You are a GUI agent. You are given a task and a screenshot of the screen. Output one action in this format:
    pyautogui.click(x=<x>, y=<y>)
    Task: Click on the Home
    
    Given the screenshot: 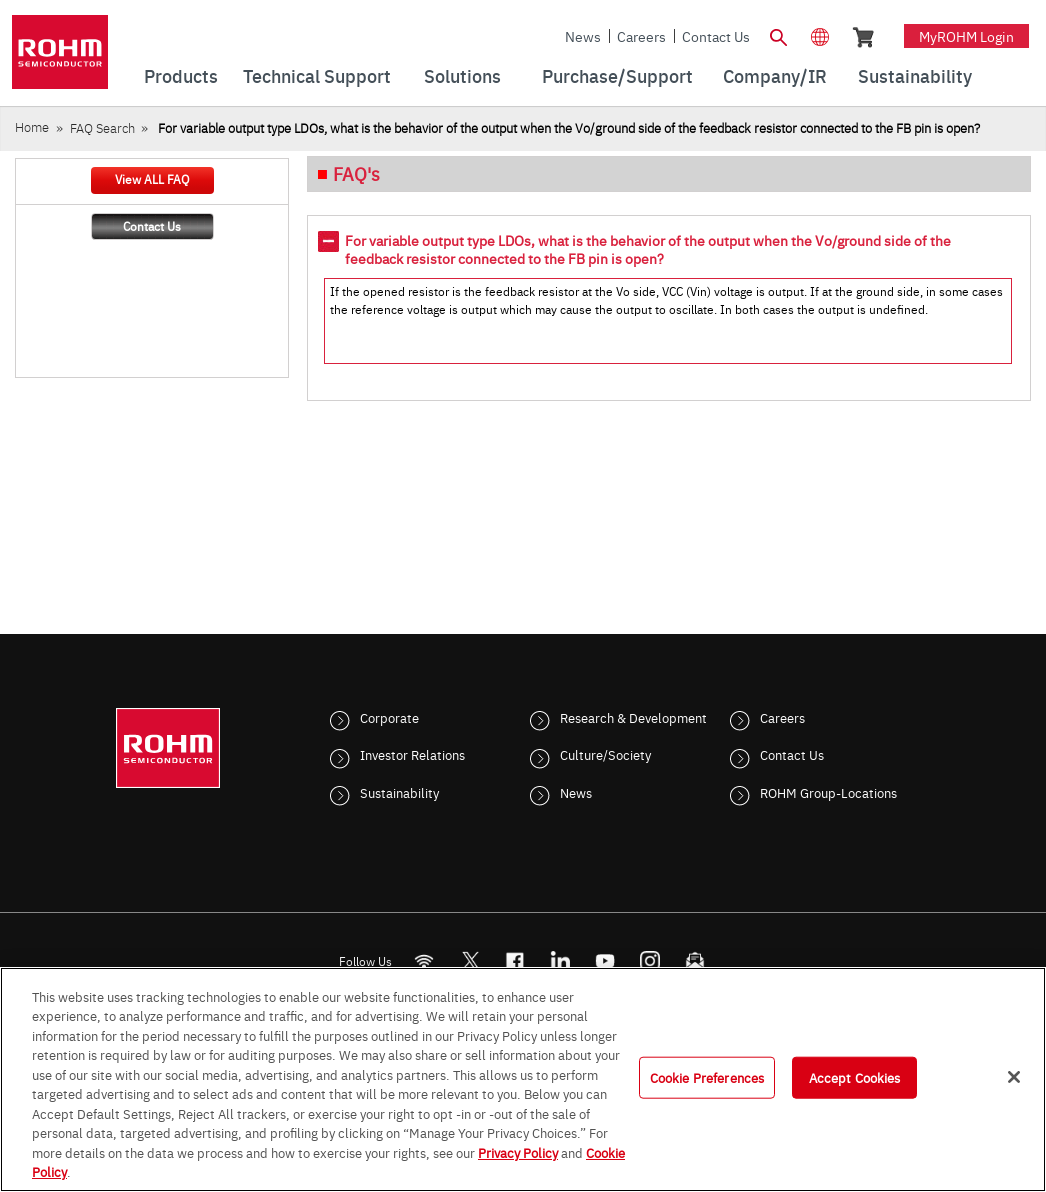 What is the action you would take?
    pyautogui.click(x=32, y=126)
    